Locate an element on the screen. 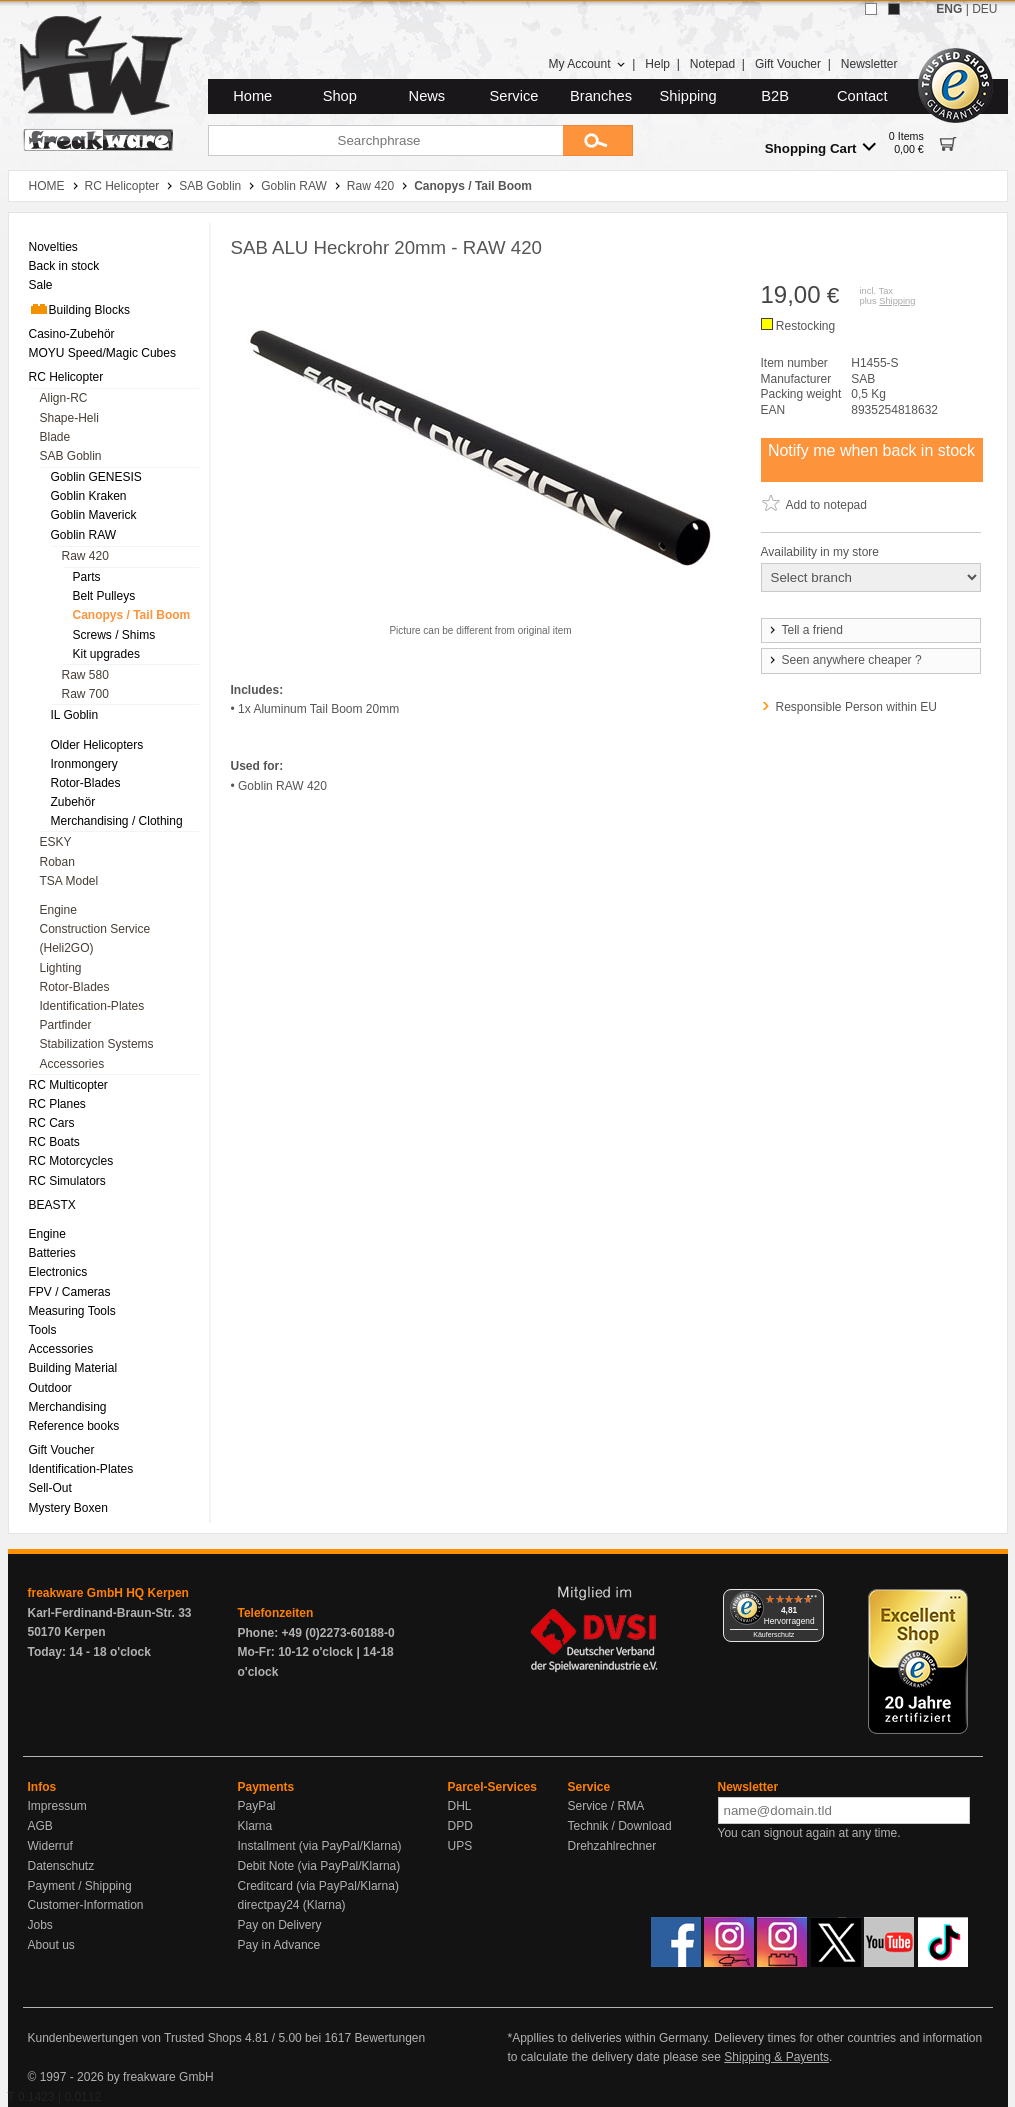  Zubehör [menuitem] is located at coordinates (73, 802).